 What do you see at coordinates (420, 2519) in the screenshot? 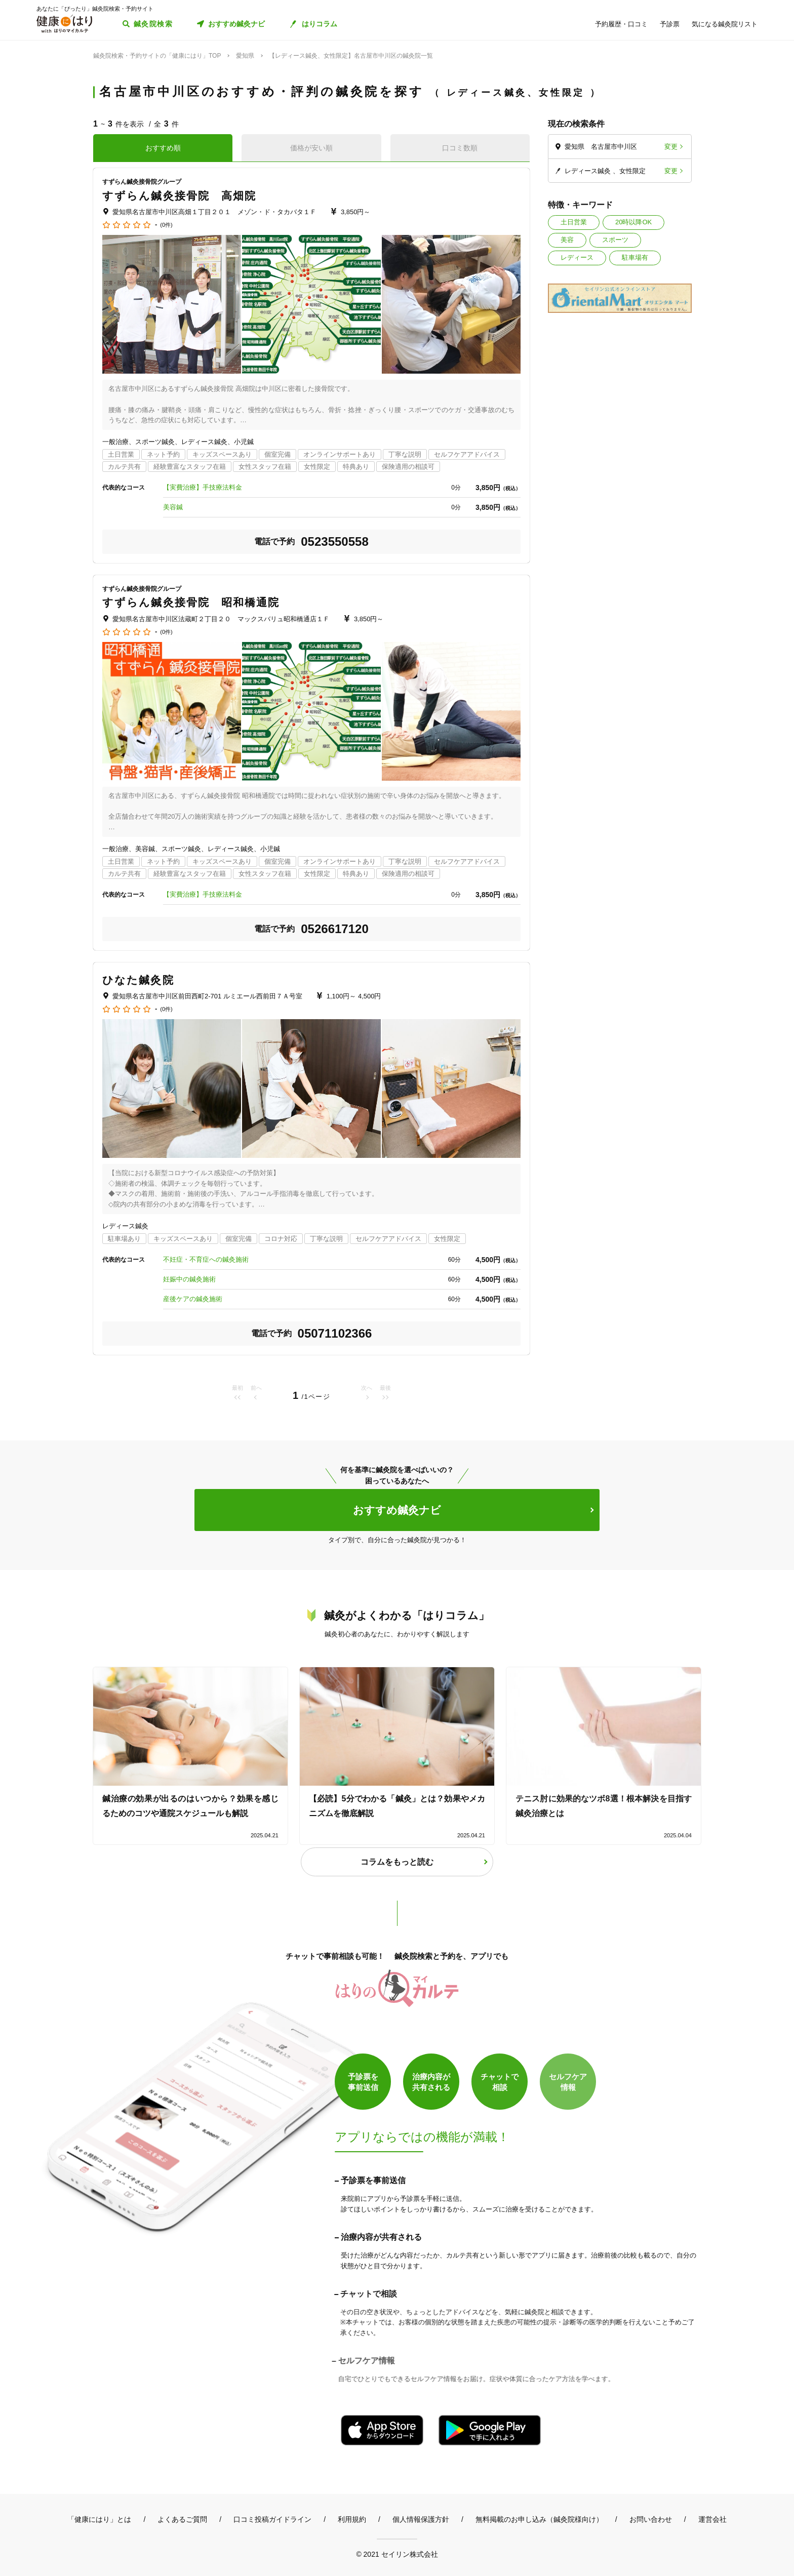
I see `個人情報保護方針` at bounding box center [420, 2519].